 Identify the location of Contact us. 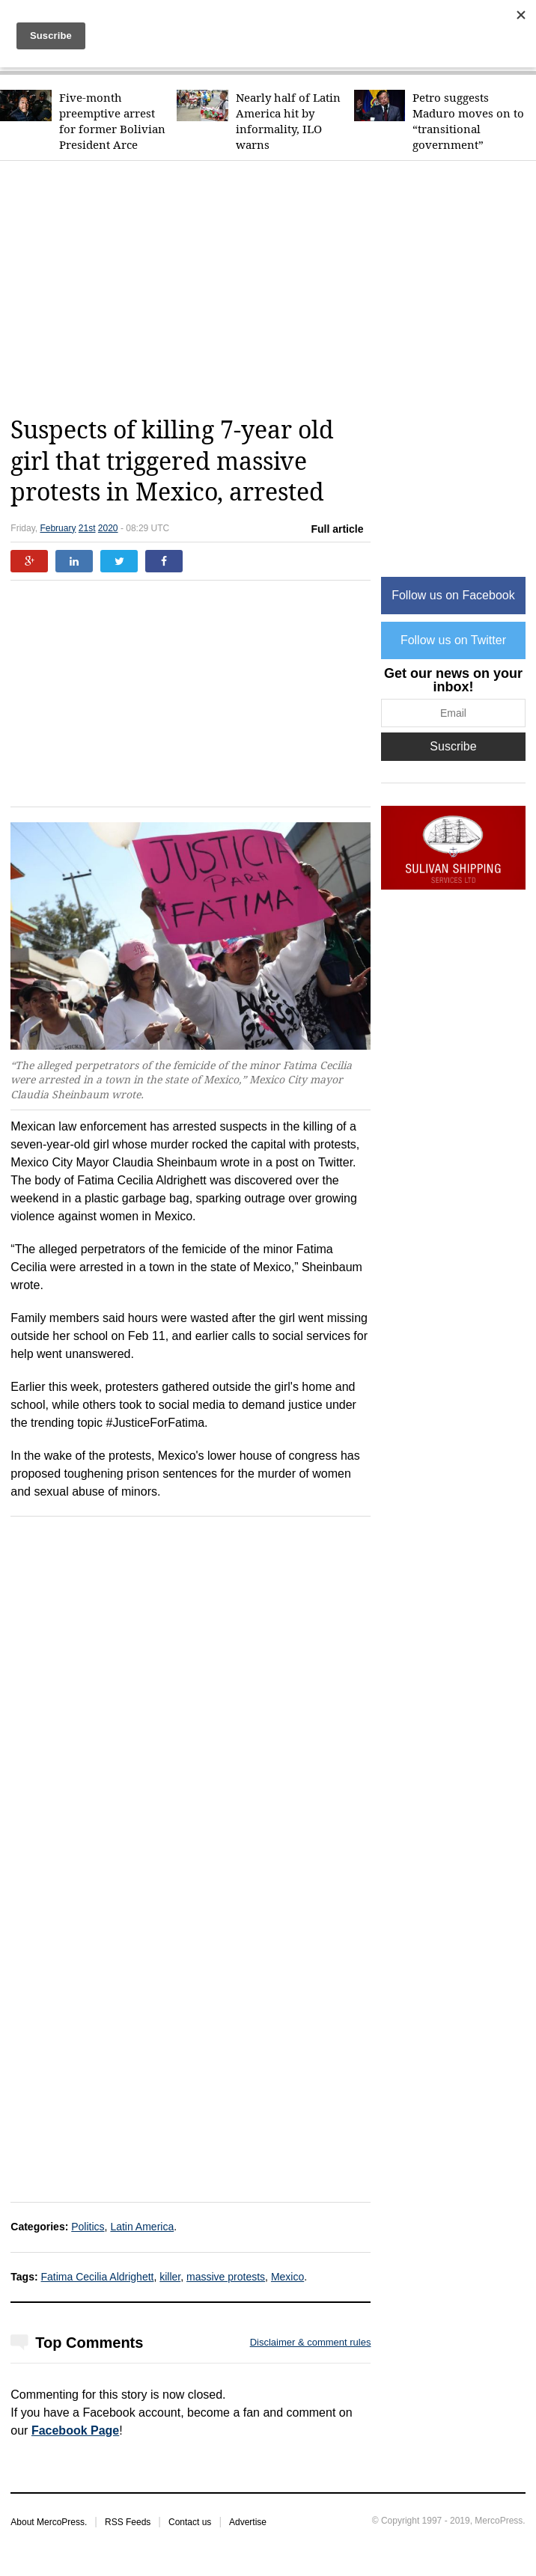
(189, 2522).